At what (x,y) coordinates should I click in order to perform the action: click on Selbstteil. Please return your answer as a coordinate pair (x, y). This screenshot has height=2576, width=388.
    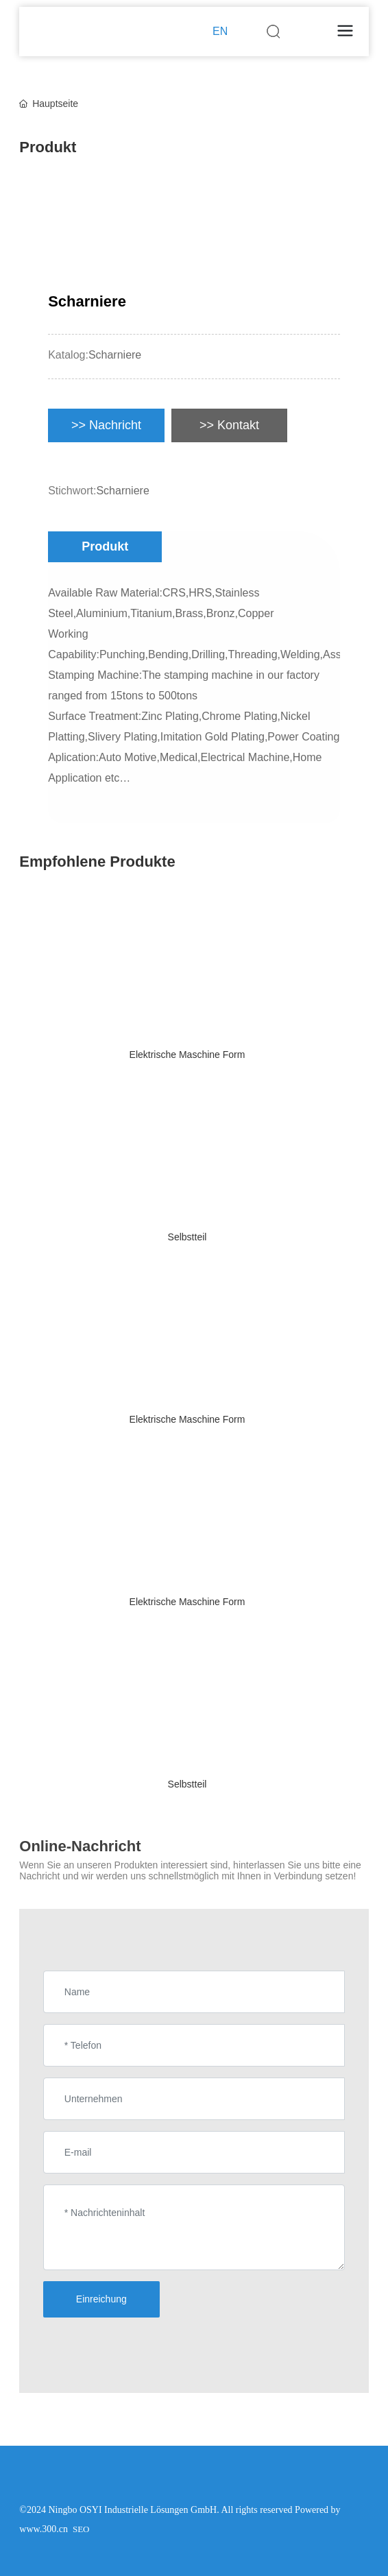
    Looking at the image, I should click on (187, 1236).